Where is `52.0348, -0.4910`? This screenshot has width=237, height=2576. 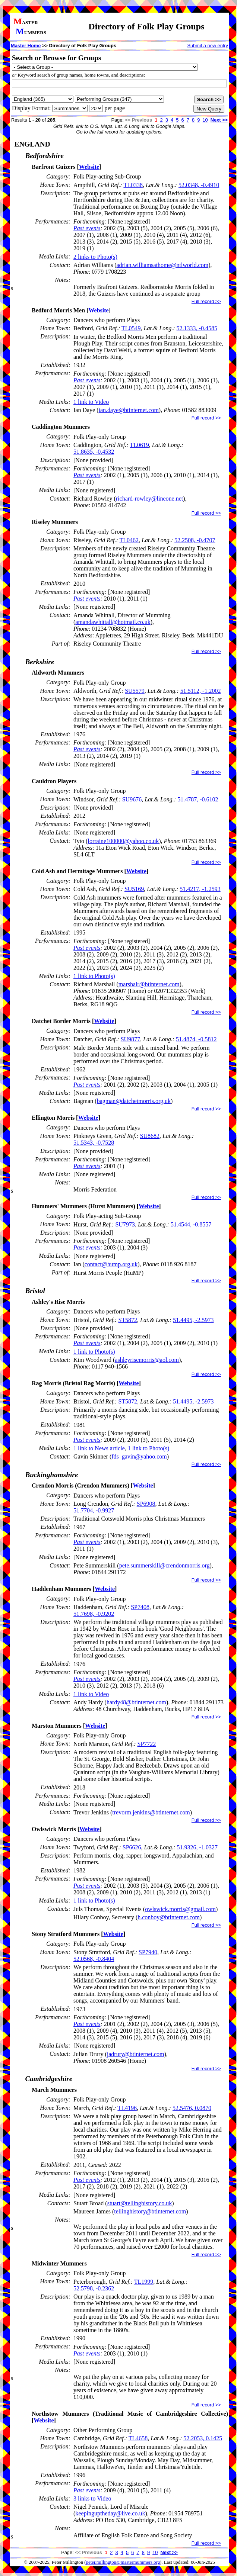 52.0348, -0.4910 is located at coordinates (198, 185).